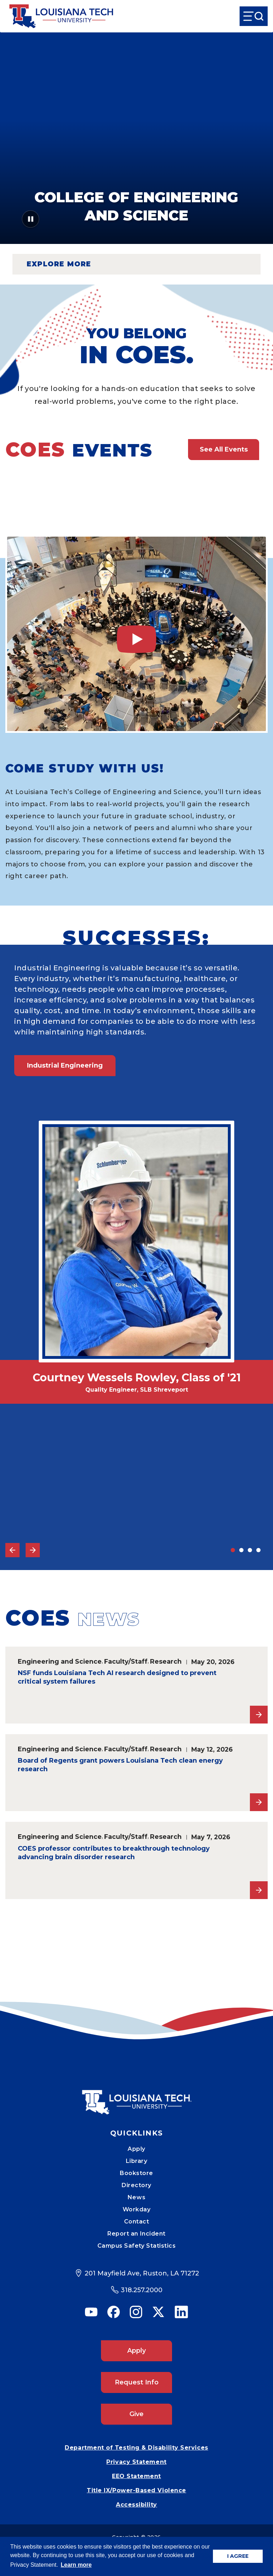  Describe the element at coordinates (136, 2504) in the screenshot. I see `Accessibility` at that location.